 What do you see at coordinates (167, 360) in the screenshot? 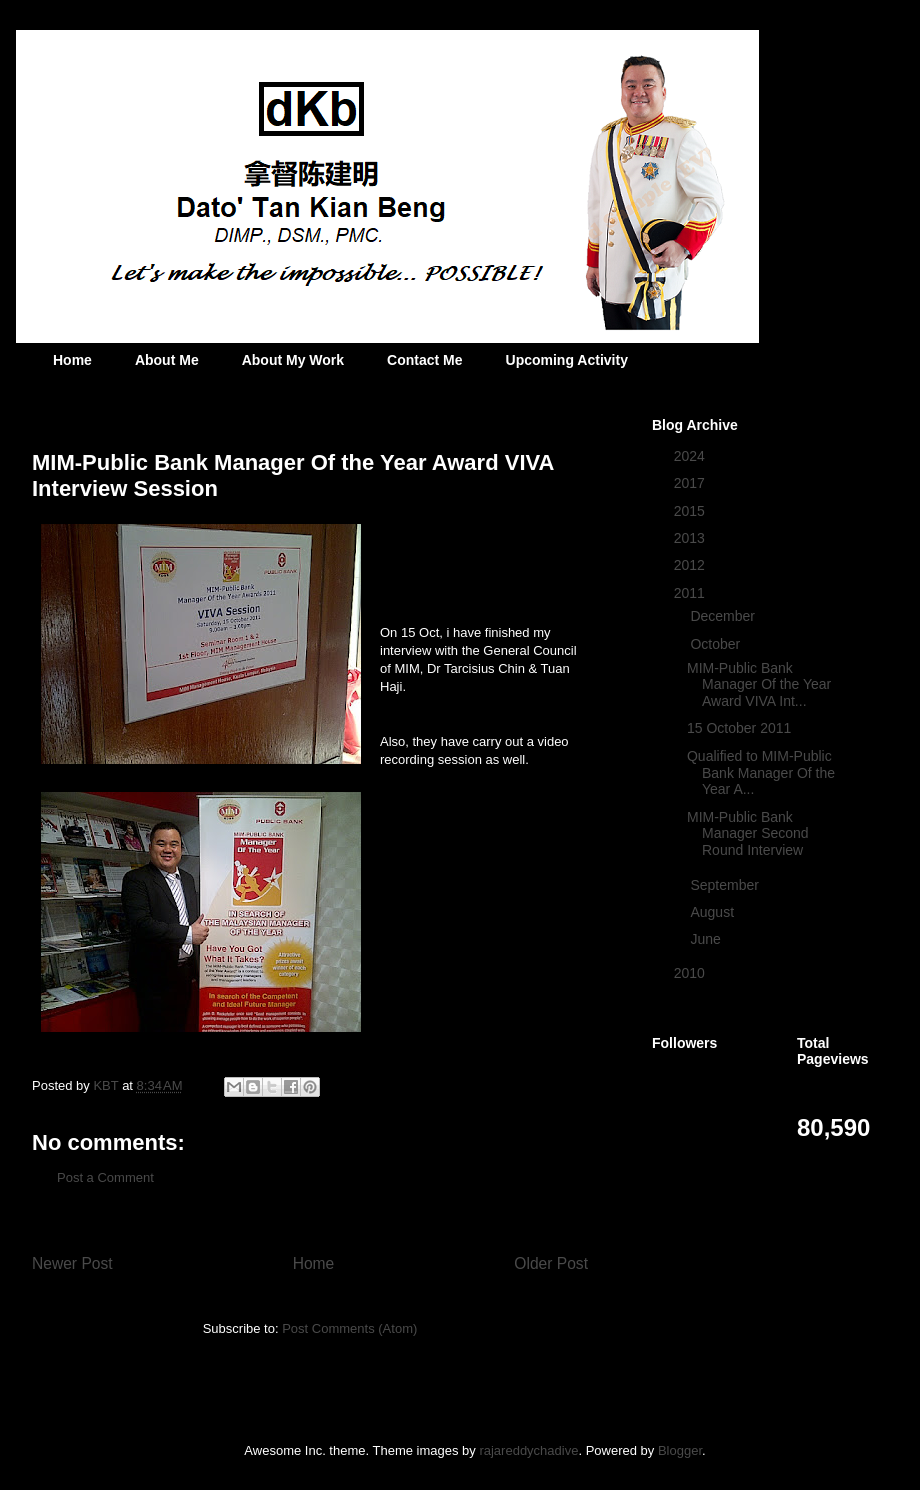
I see `About Me` at bounding box center [167, 360].